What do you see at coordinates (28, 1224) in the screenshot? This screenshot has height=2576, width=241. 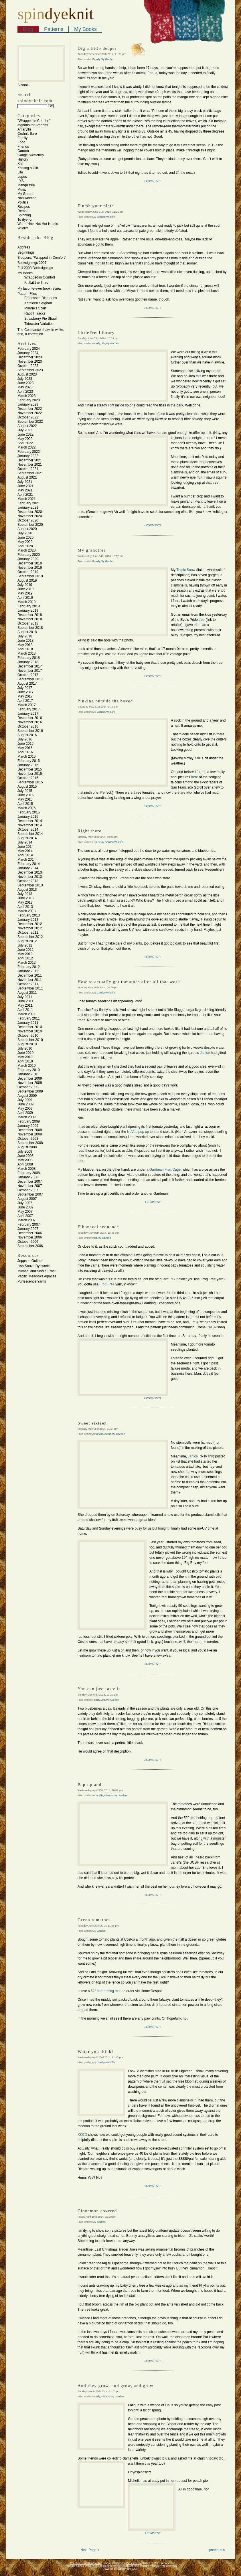 I see `February 2007` at bounding box center [28, 1224].